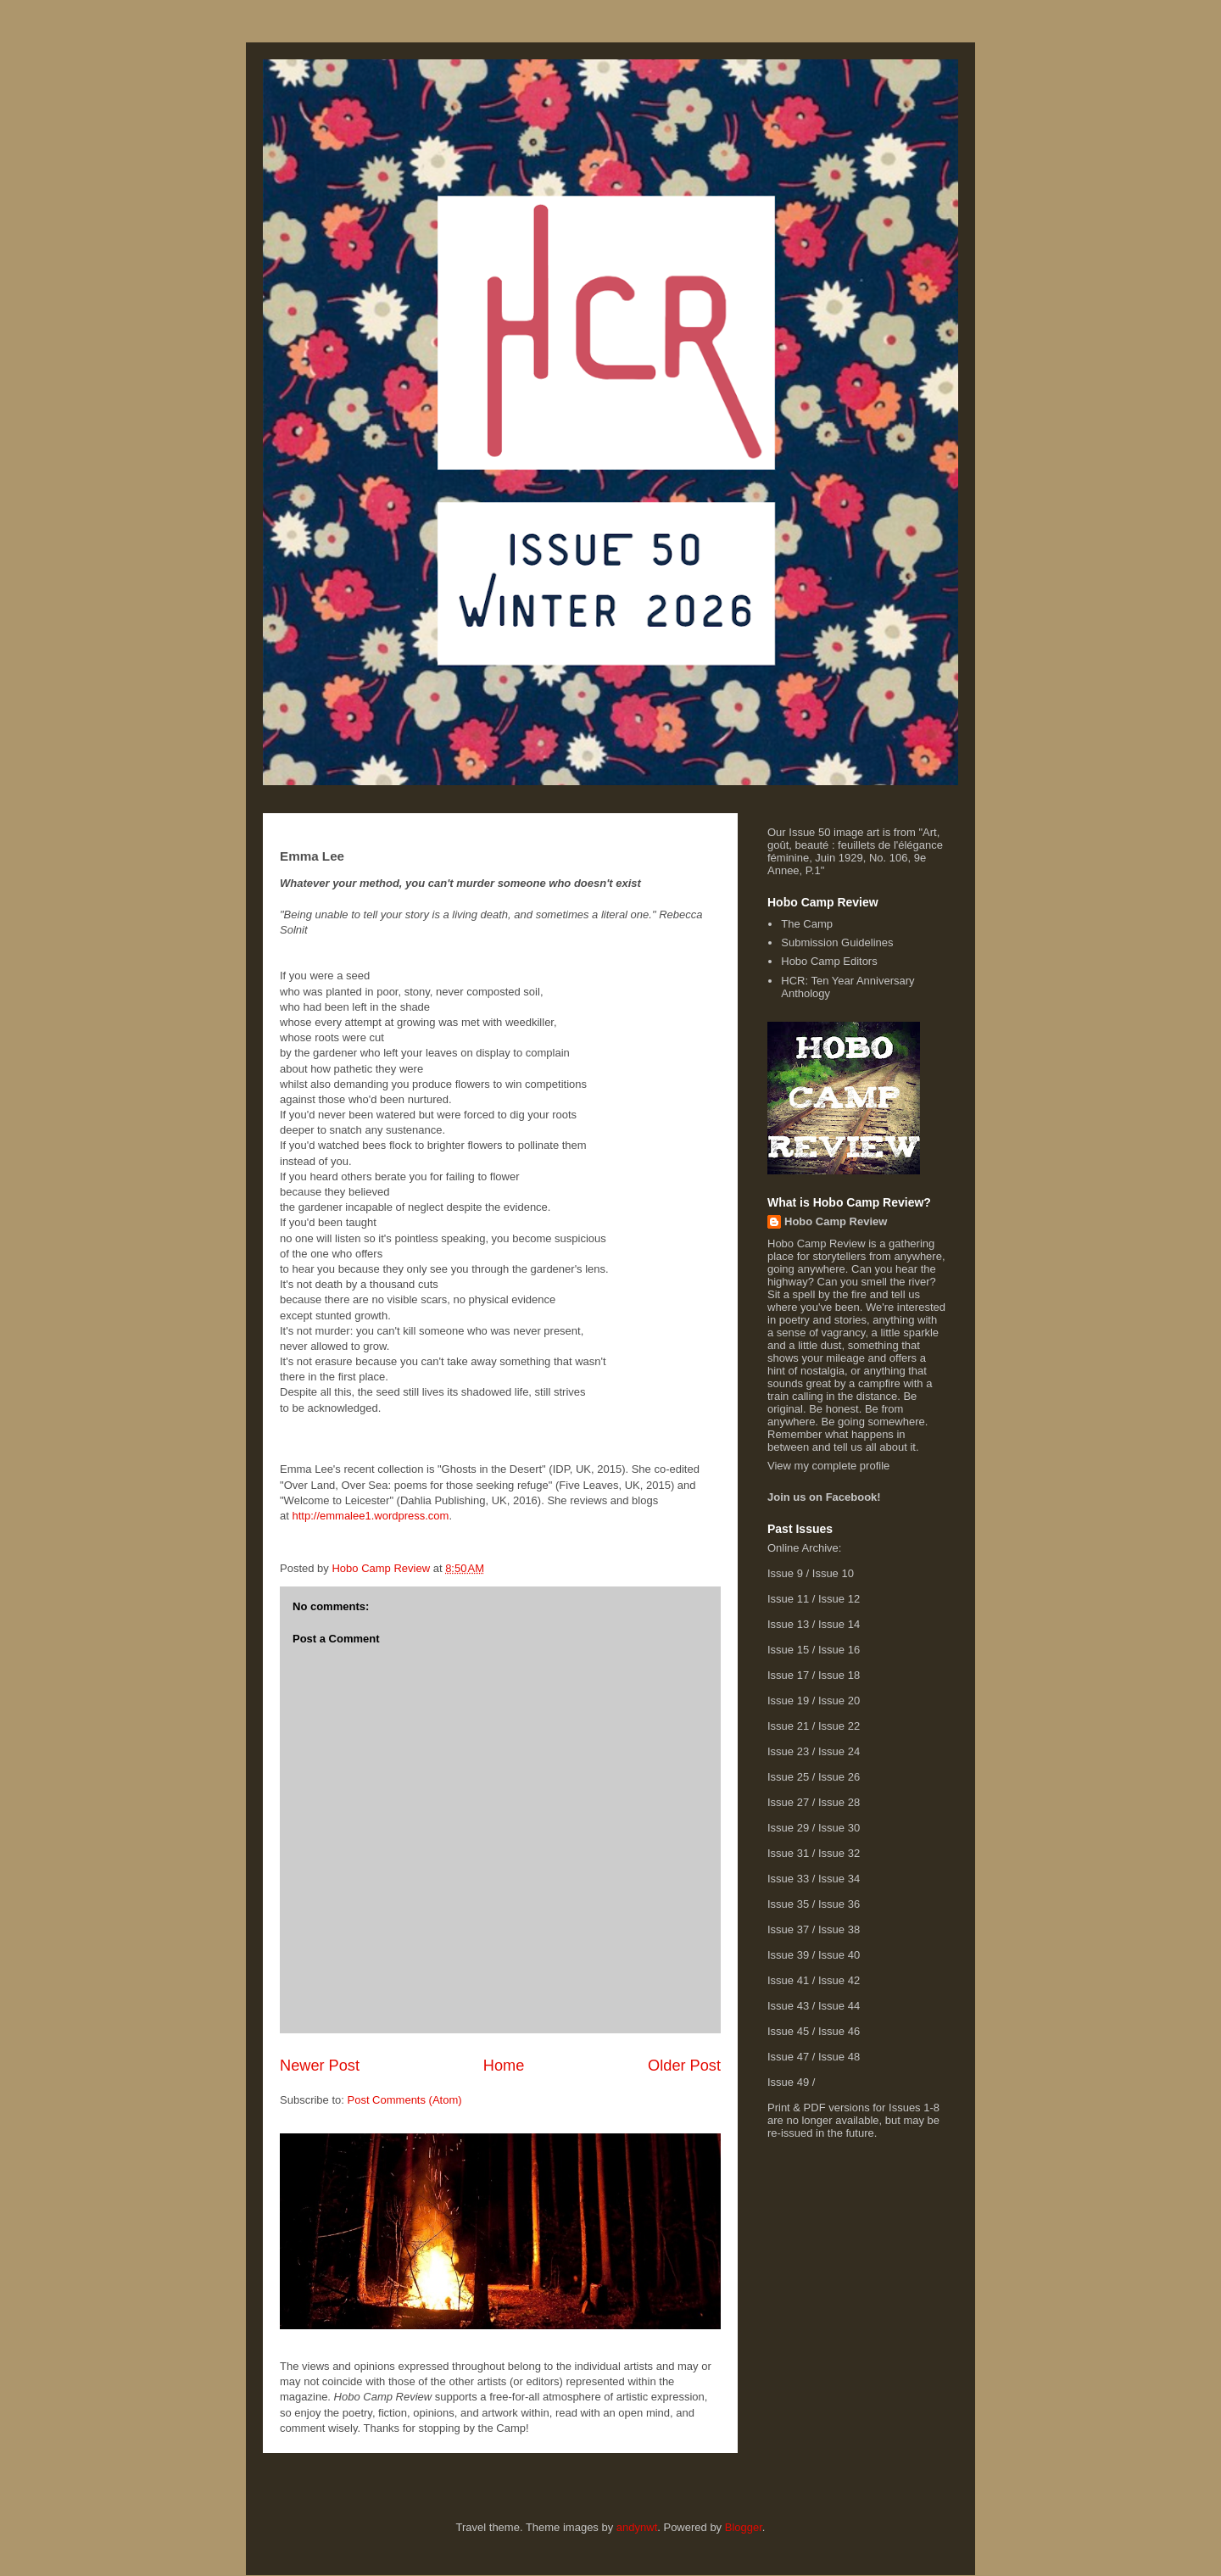  What do you see at coordinates (788, 1624) in the screenshot?
I see `Issue 13` at bounding box center [788, 1624].